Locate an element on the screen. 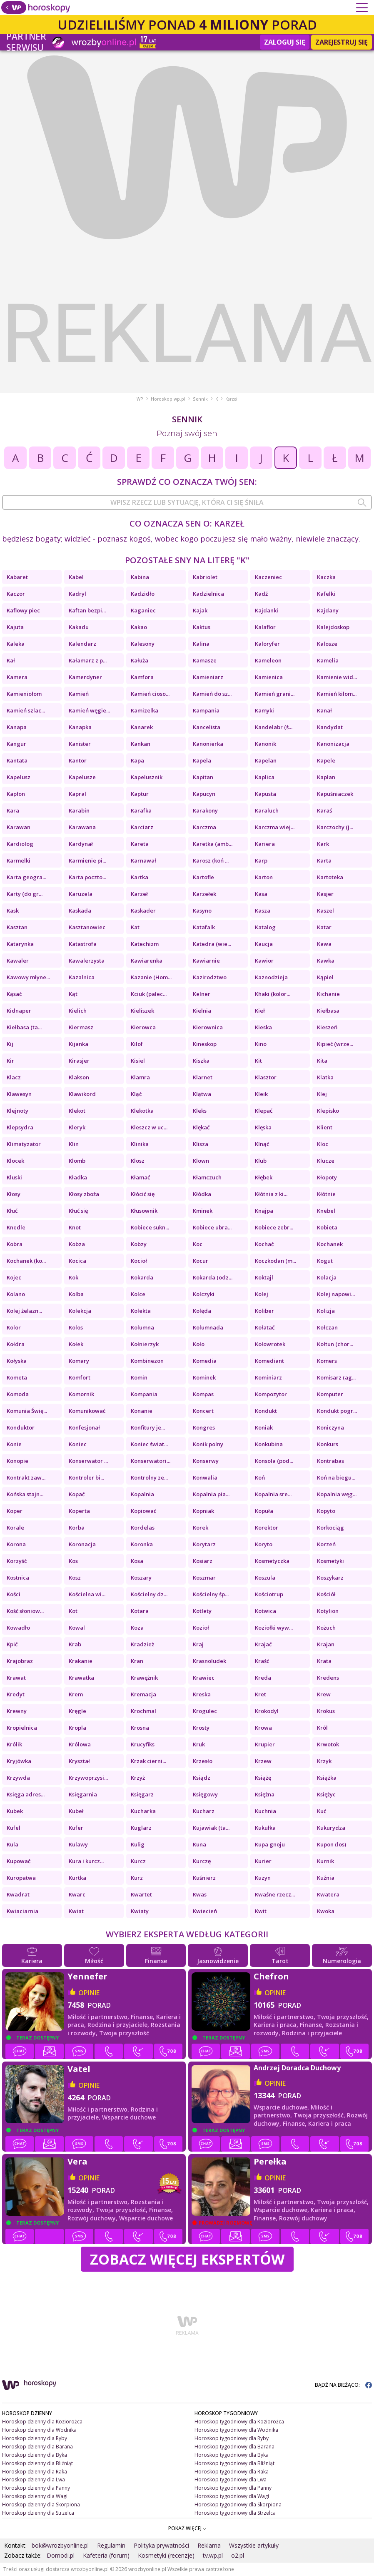 The image size is (374, 2576). Klient is located at coordinates (324, 1127).